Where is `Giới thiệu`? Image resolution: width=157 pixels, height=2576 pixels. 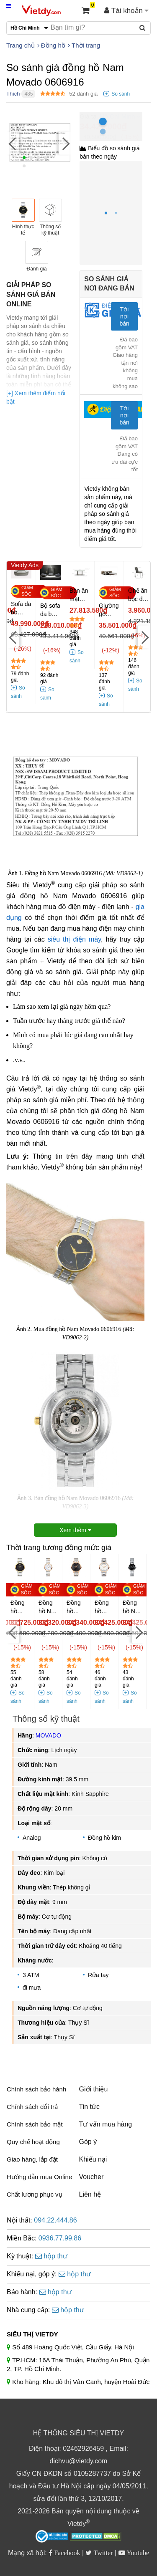
Giới thiệu is located at coordinates (93, 2089).